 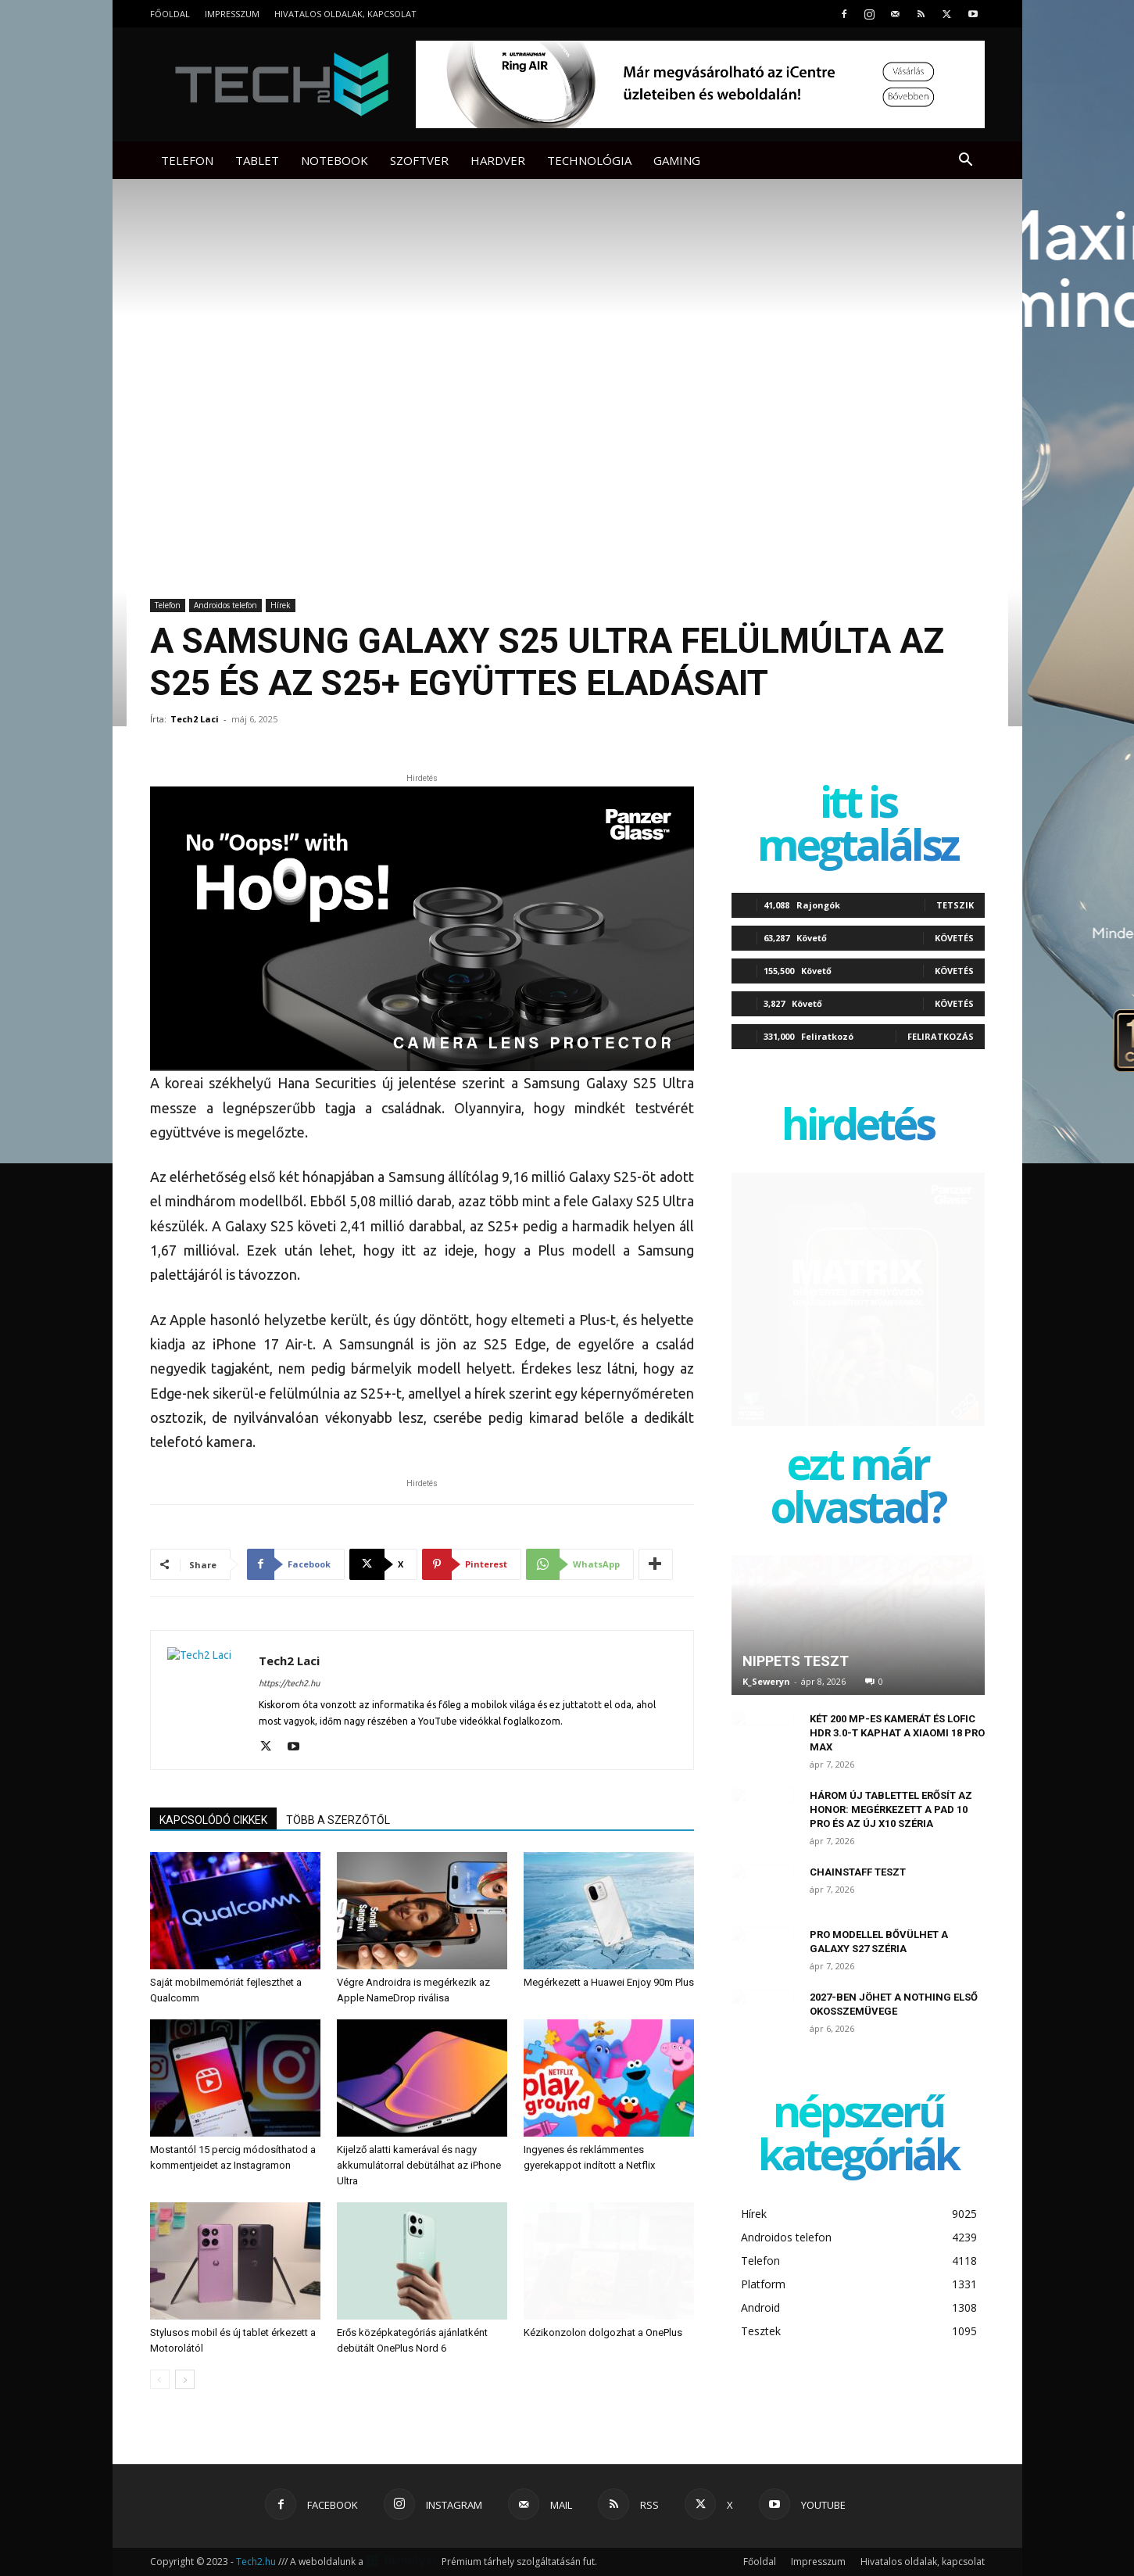 I want to click on Megérkezett a Huawei Enjoy 90m Plus, so click(x=609, y=1982).